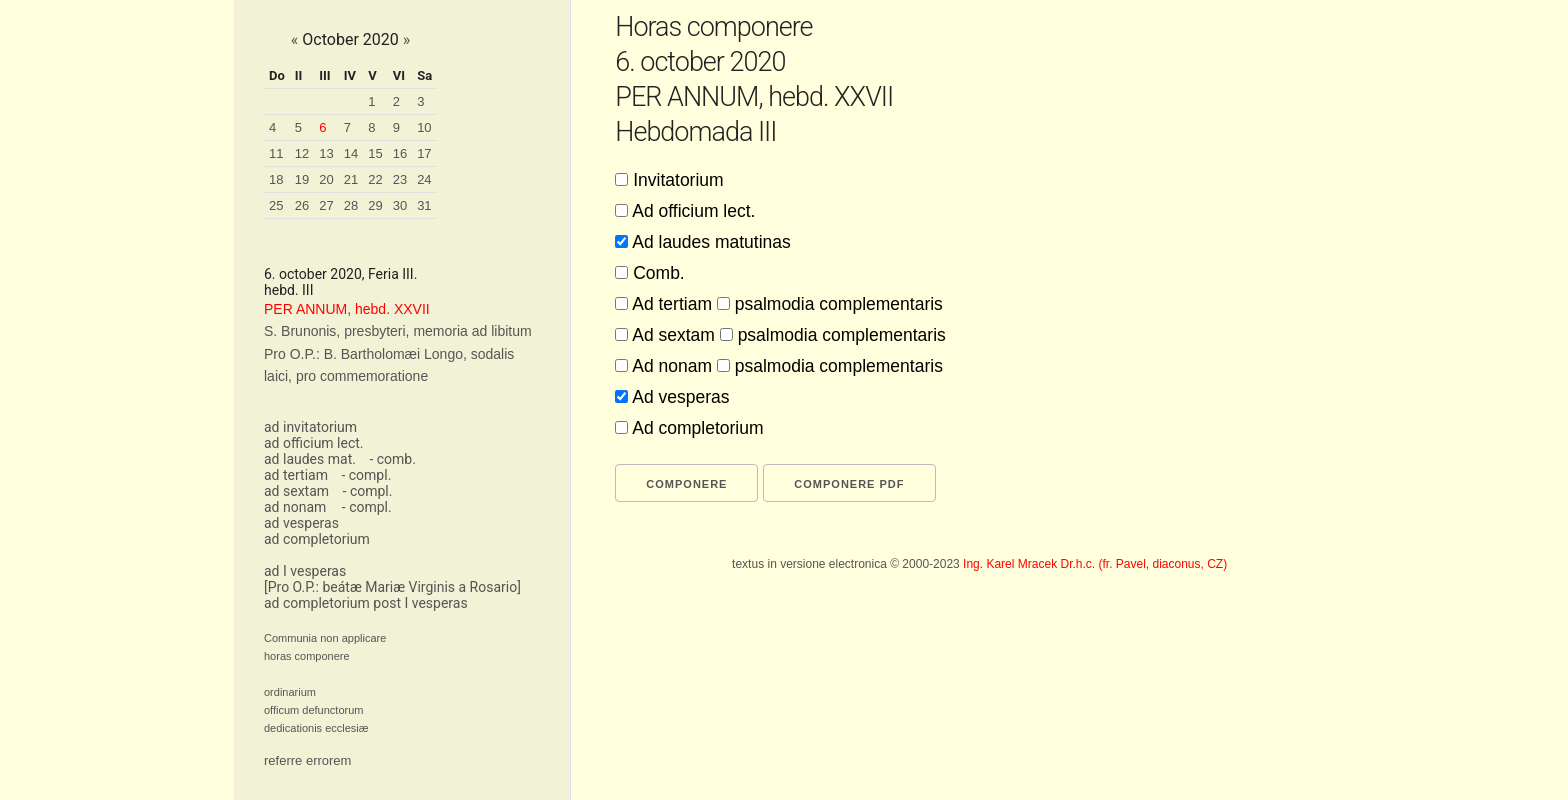 This screenshot has height=800, width=1568. What do you see at coordinates (296, 475) in the screenshot?
I see `ad tertiam` at bounding box center [296, 475].